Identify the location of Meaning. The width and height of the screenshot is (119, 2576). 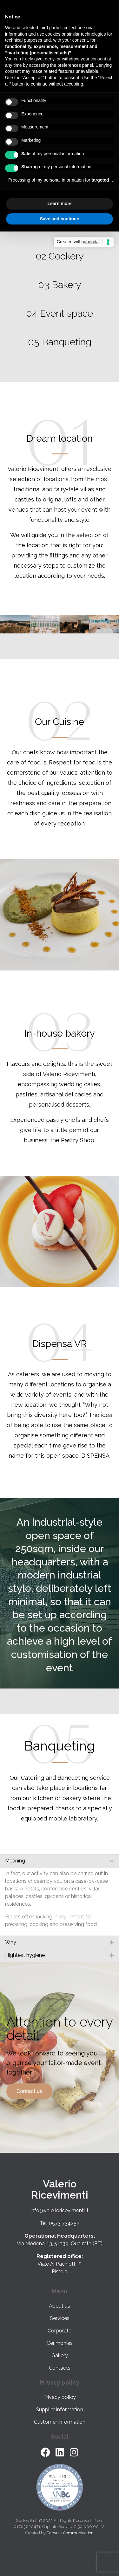
(15, 1861).